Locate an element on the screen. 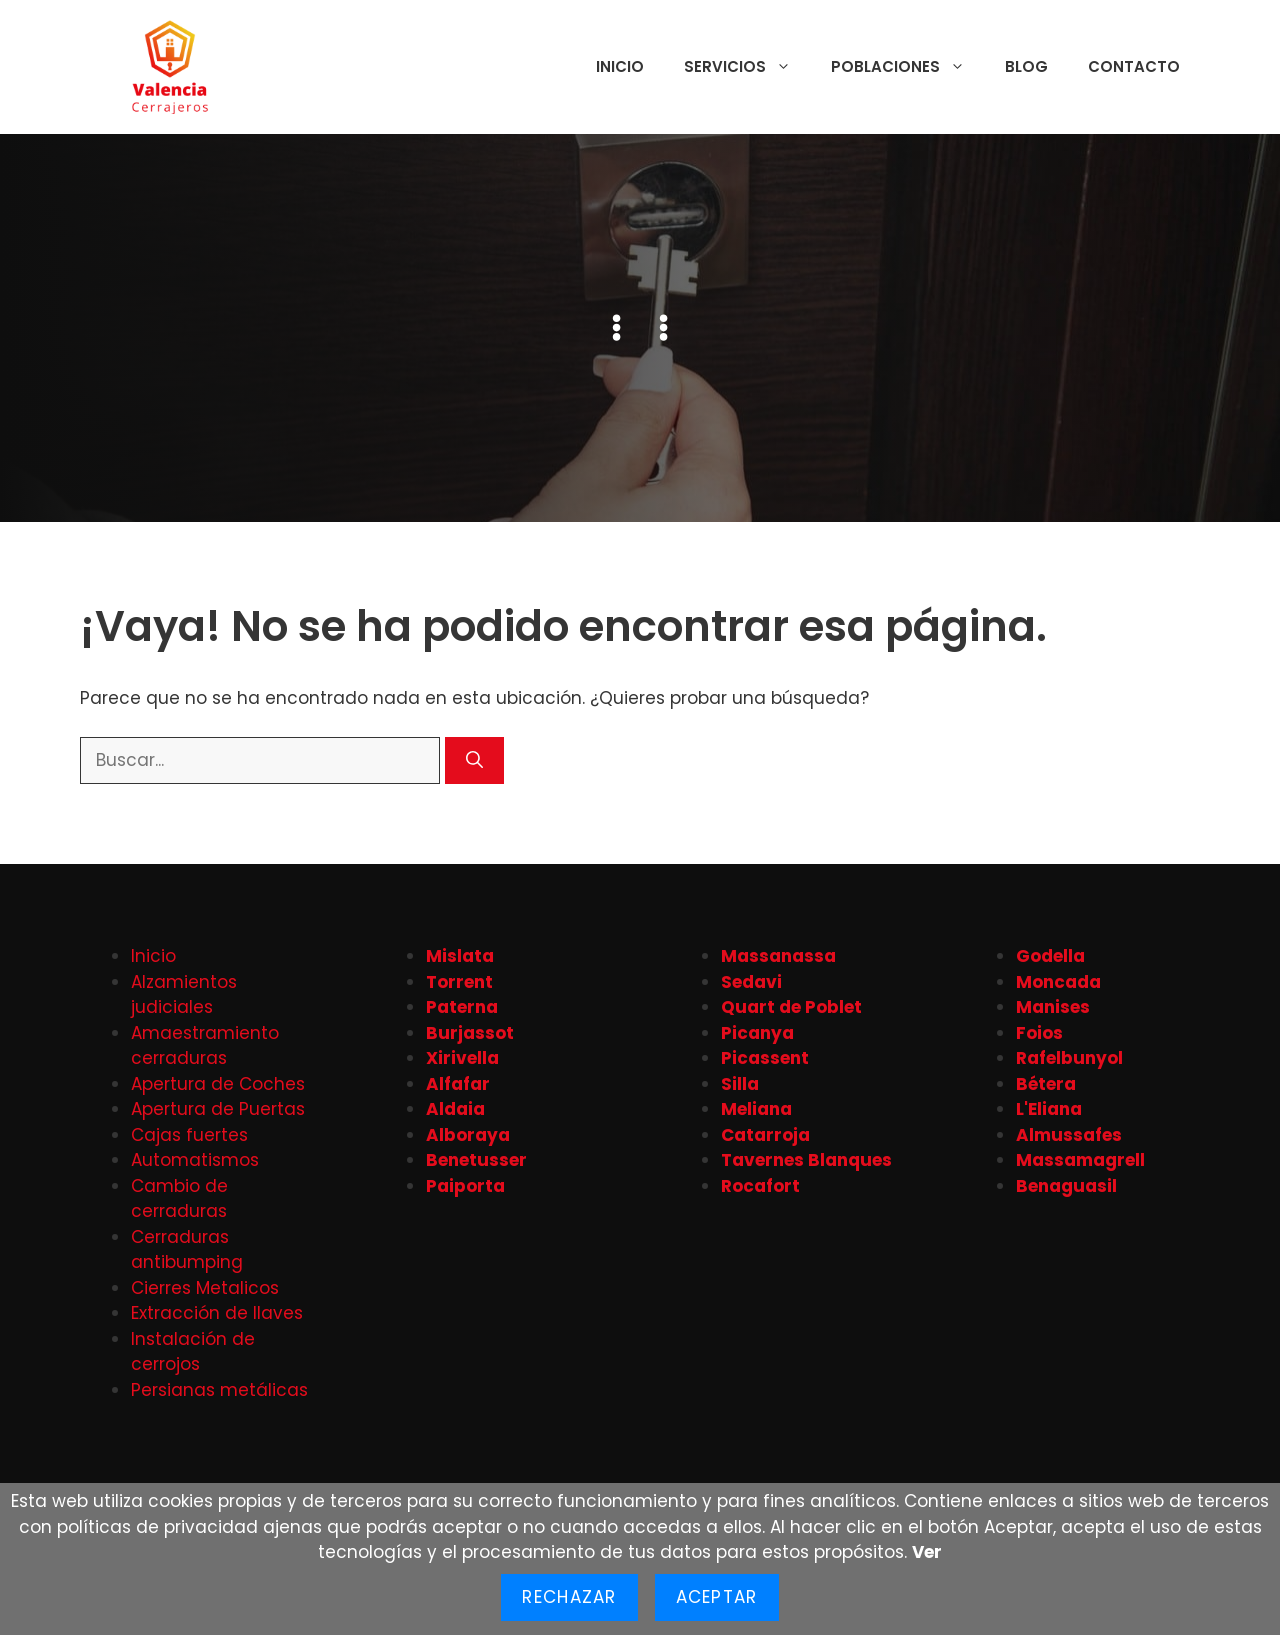  Meliana is located at coordinates (756, 1109).